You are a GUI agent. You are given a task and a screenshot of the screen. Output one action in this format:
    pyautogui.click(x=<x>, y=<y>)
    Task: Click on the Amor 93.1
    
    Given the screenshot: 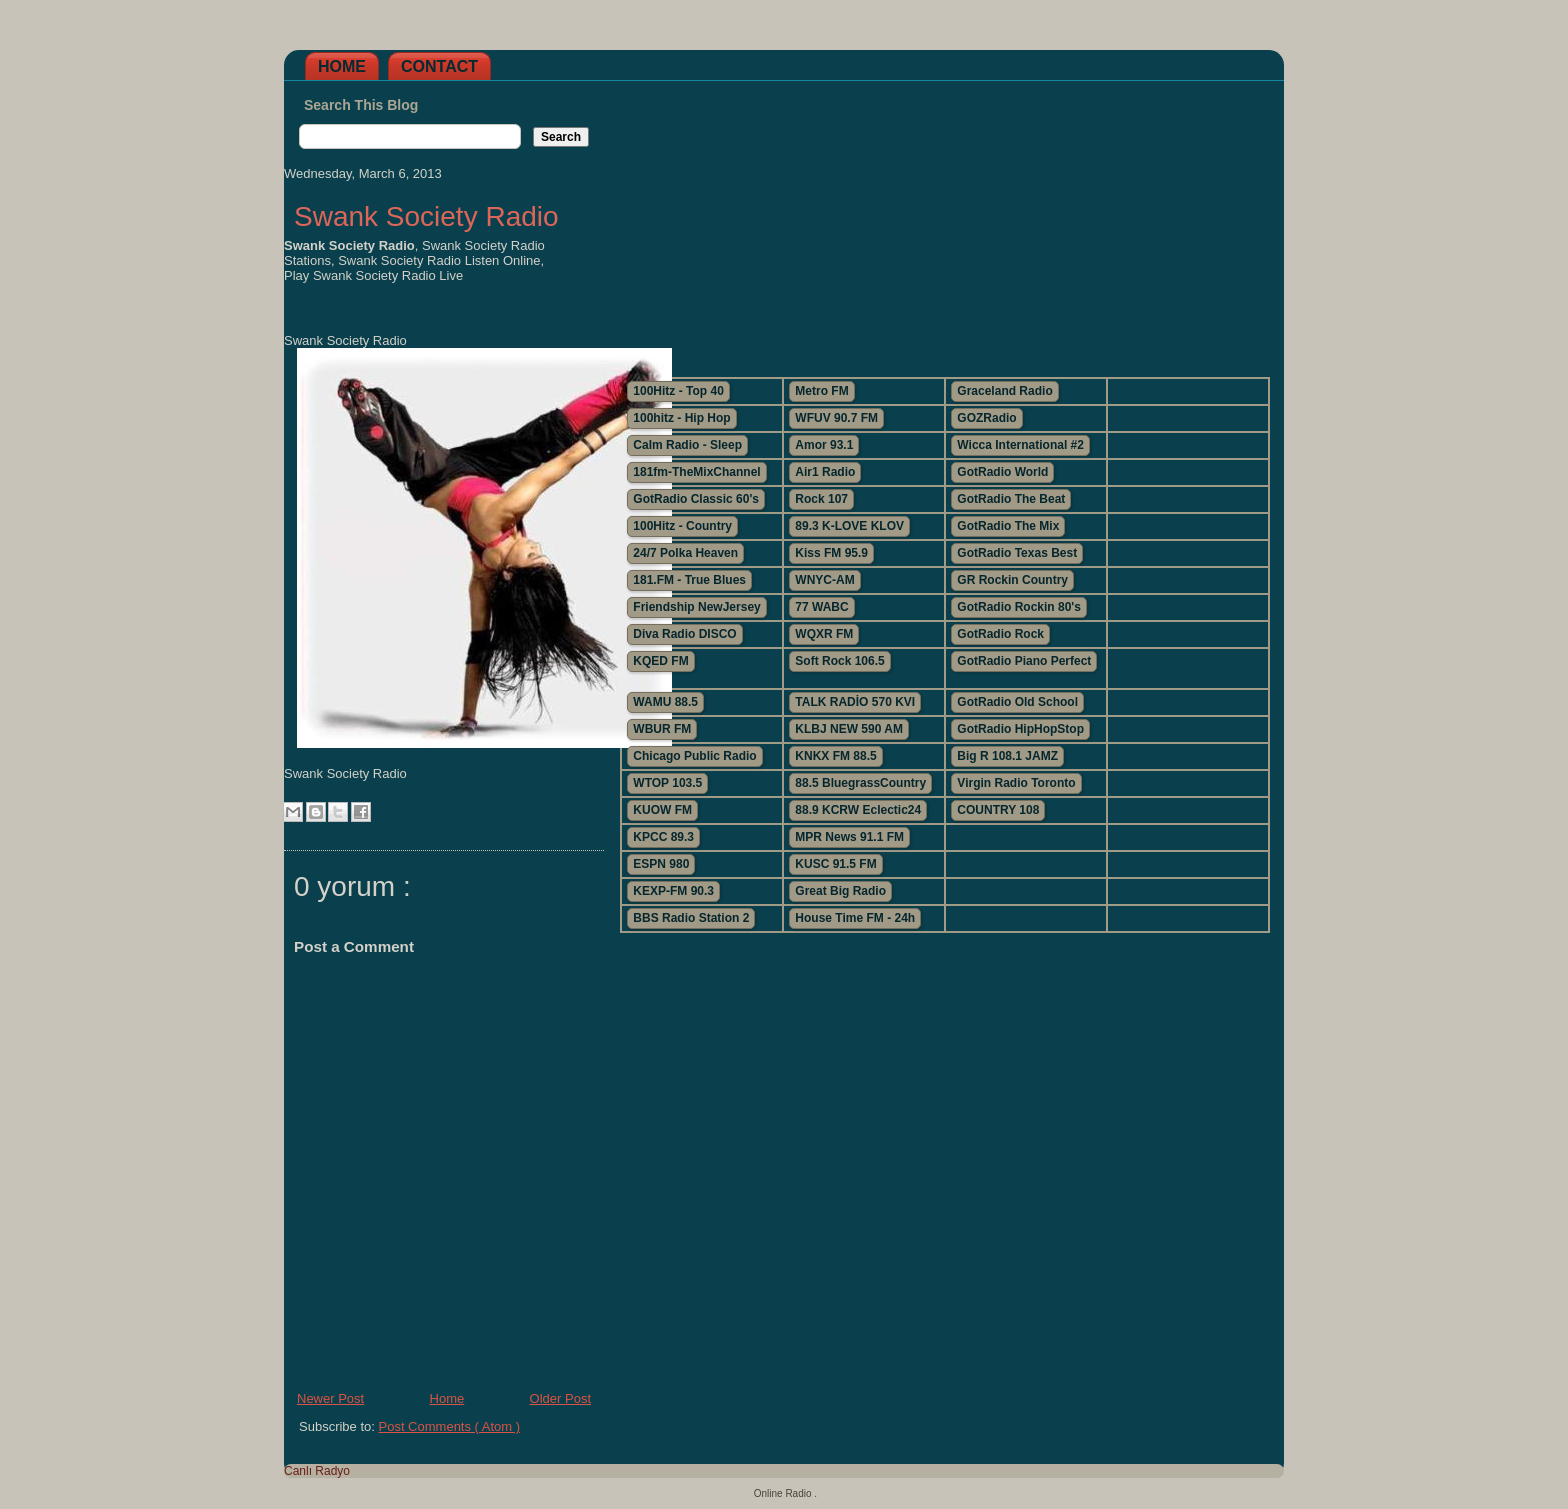 What is the action you would take?
    pyautogui.click(x=824, y=445)
    